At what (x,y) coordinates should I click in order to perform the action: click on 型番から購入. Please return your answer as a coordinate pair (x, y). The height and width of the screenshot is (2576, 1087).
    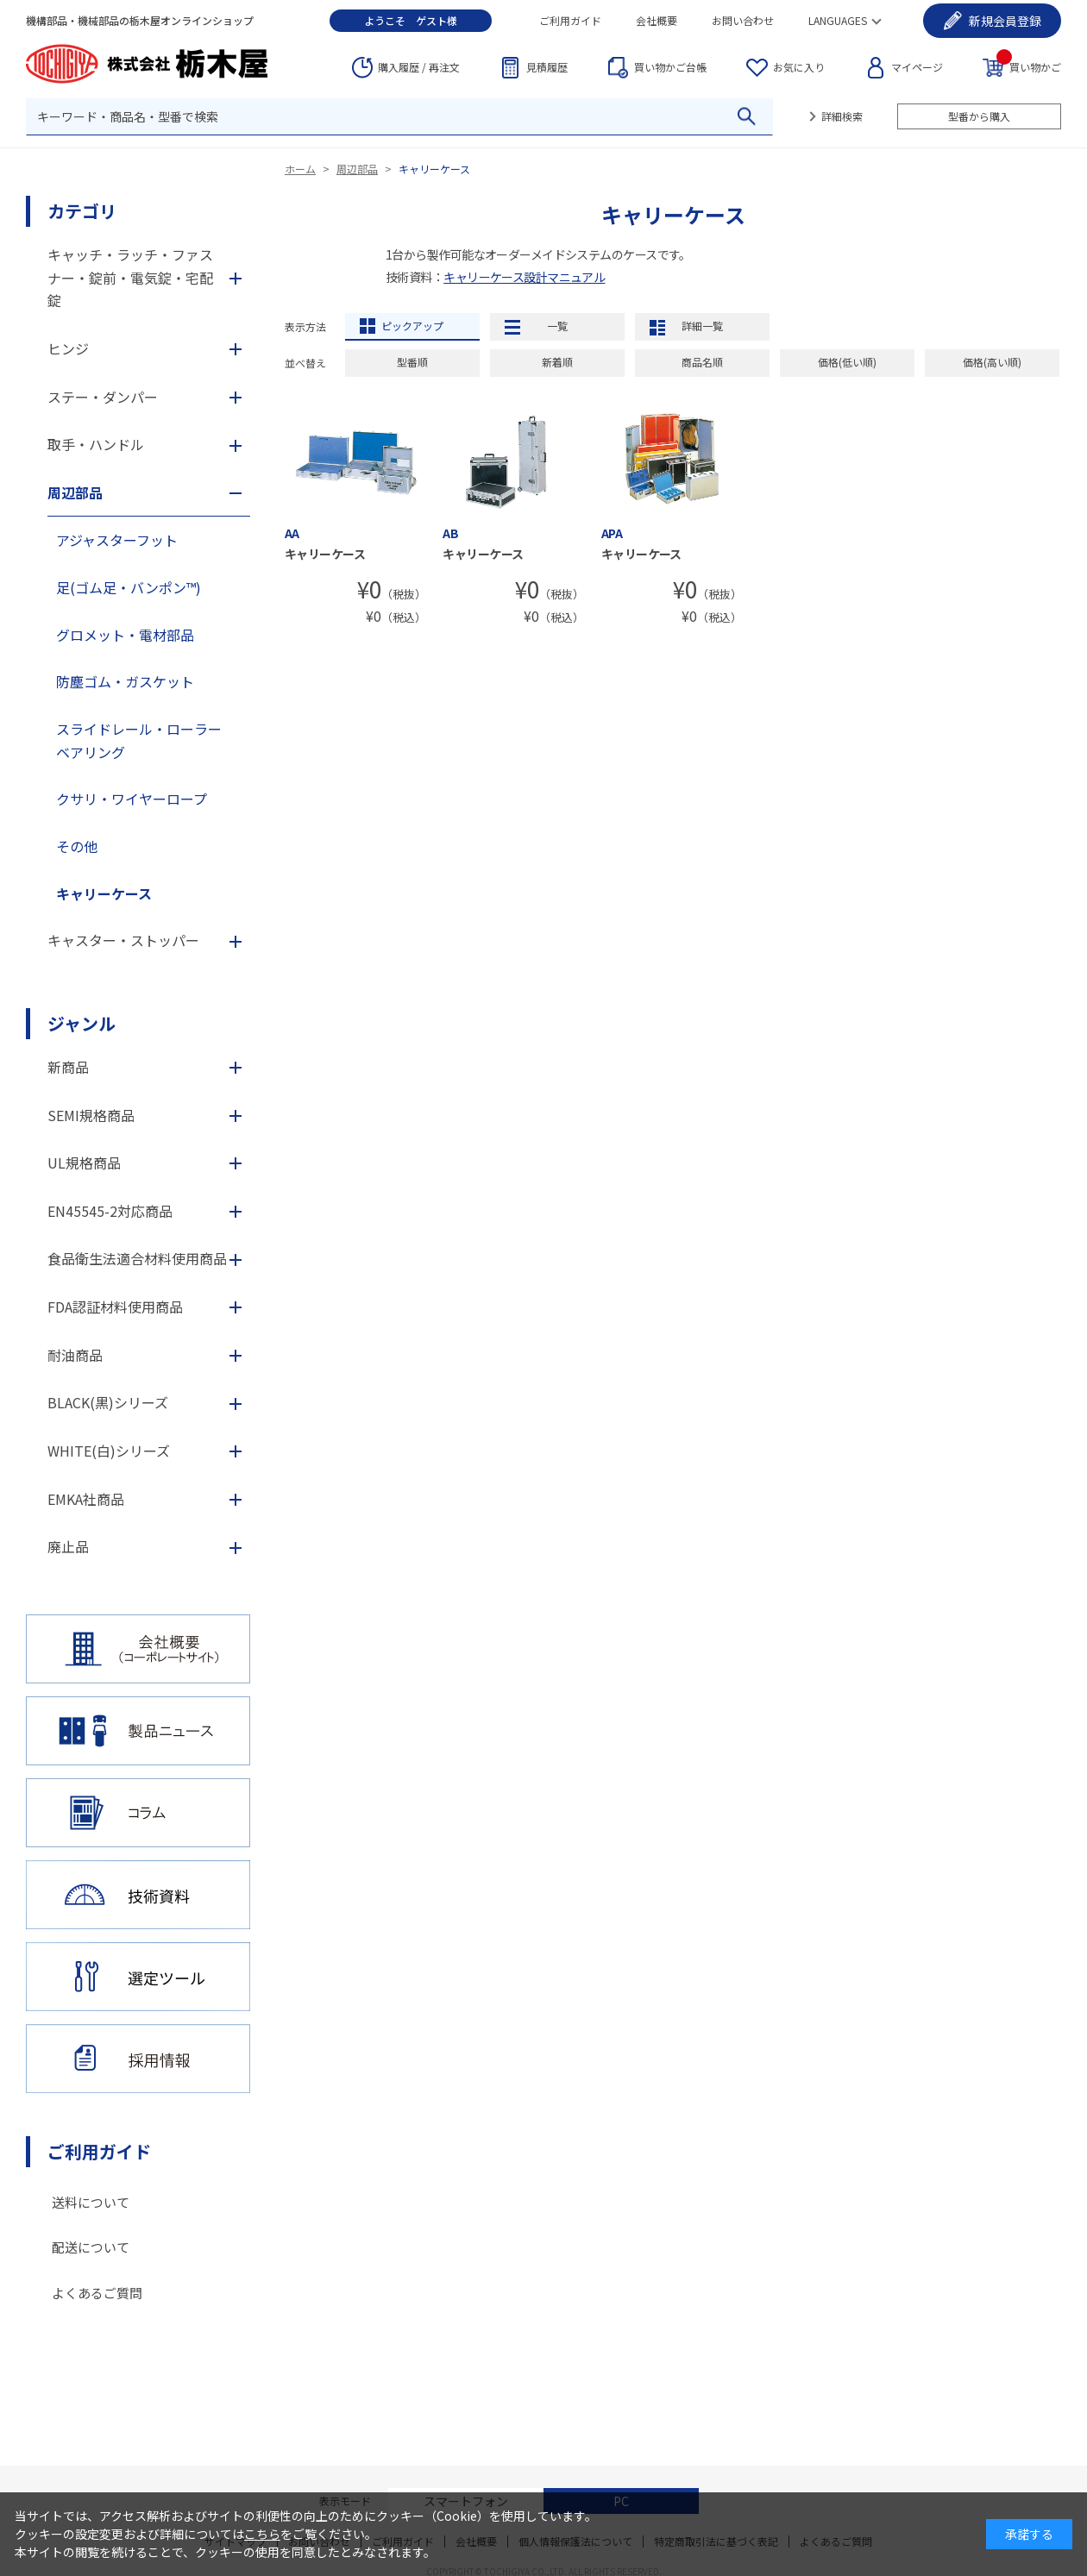
    Looking at the image, I should click on (979, 116).